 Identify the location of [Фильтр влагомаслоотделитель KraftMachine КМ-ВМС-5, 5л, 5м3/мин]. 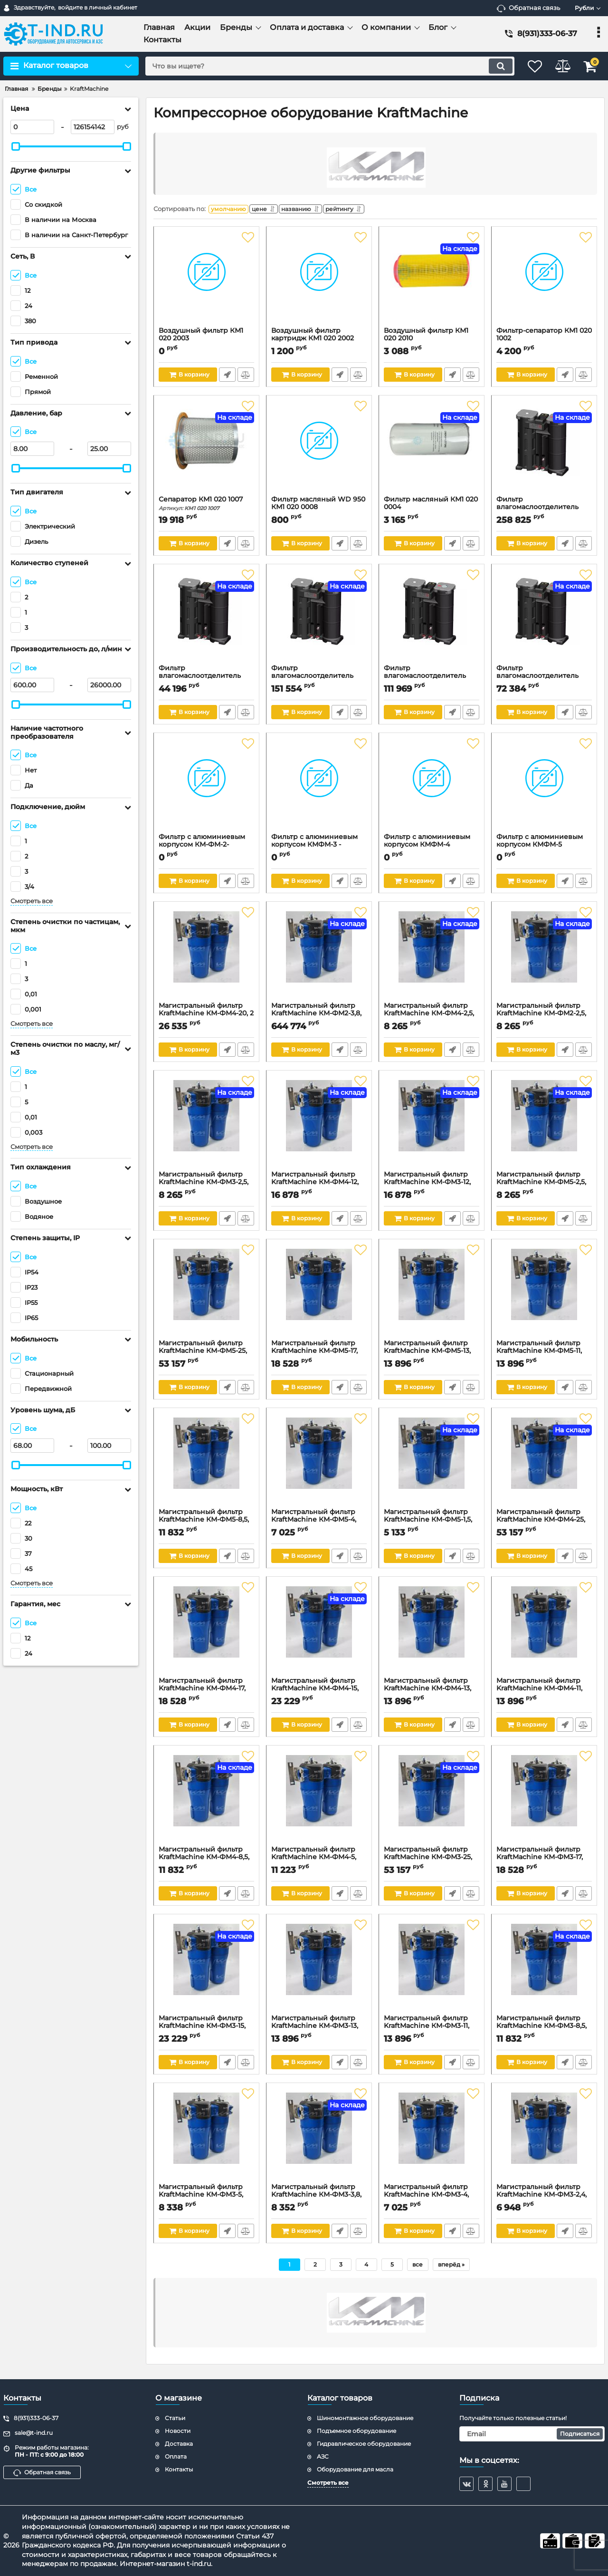
(206, 618).